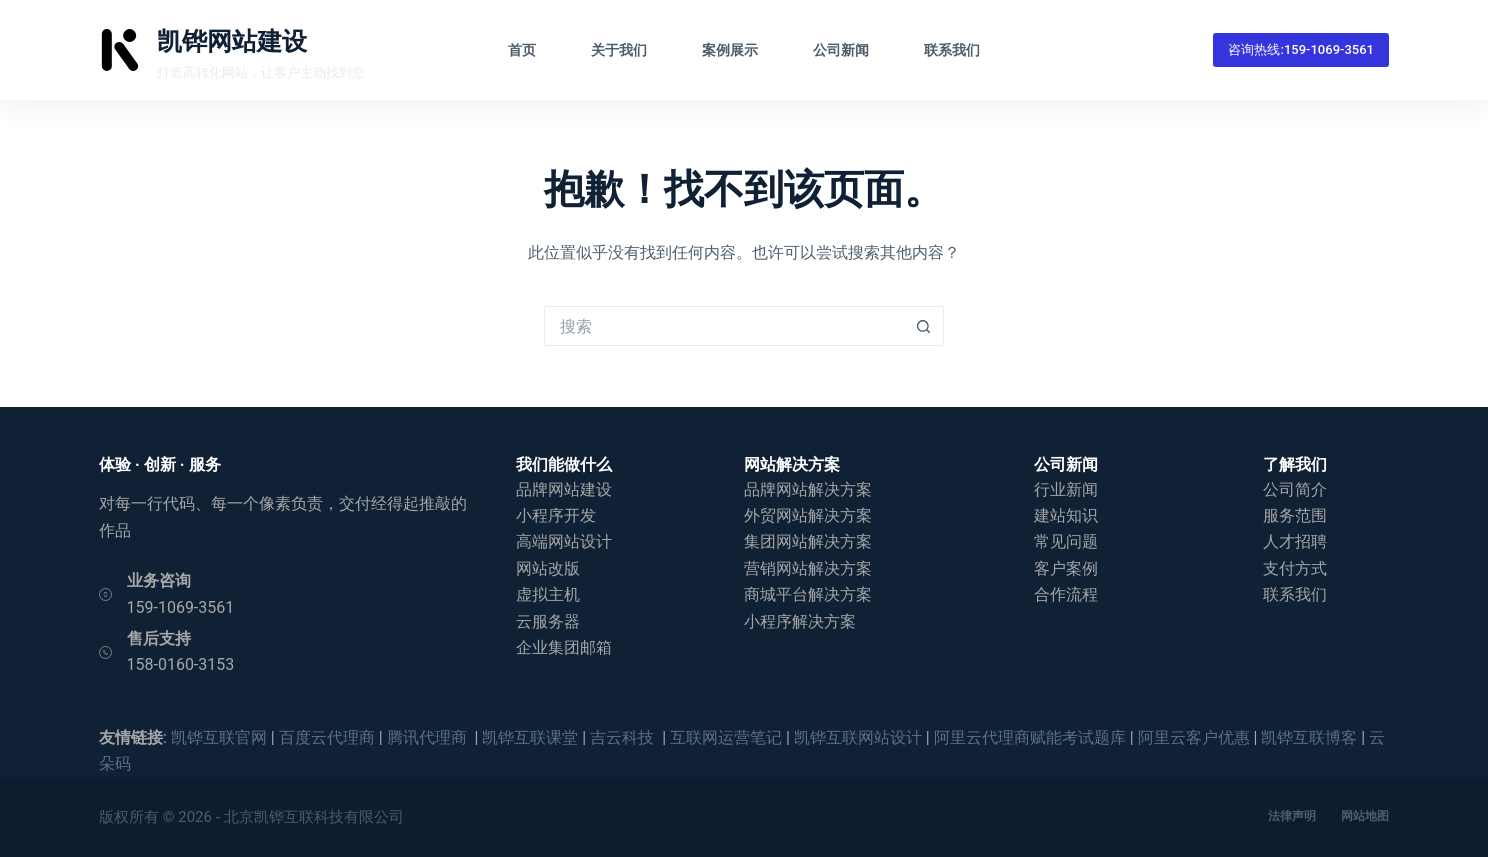 Image resolution: width=1488 pixels, height=857 pixels. I want to click on 凯铧网站建设, so click(232, 41).